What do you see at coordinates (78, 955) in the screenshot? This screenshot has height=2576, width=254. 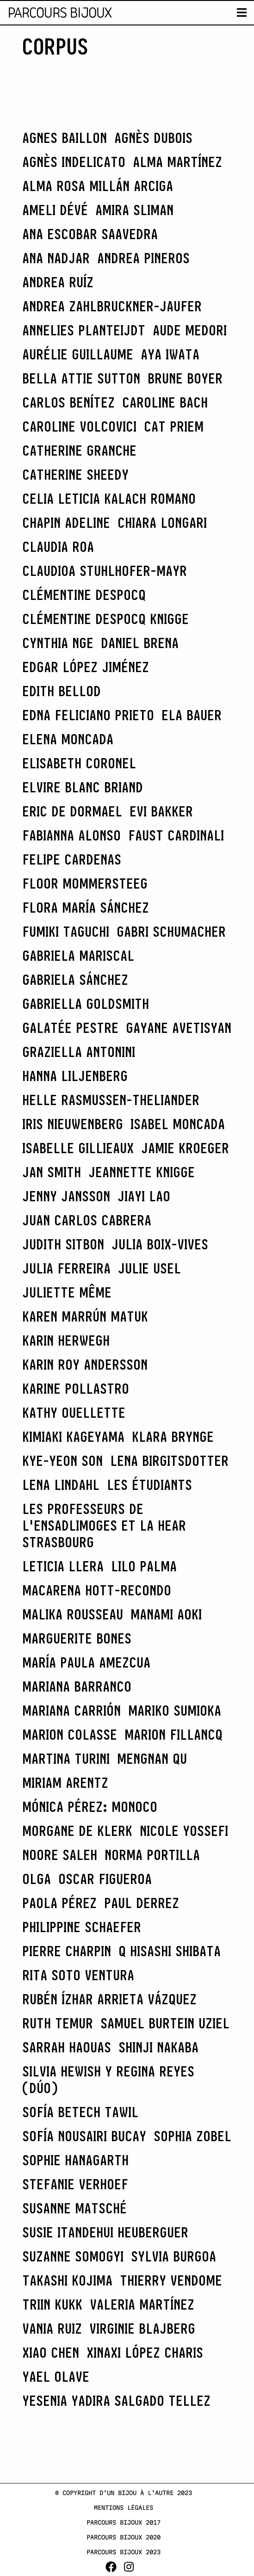 I see `Gabriela Mariscal` at bounding box center [78, 955].